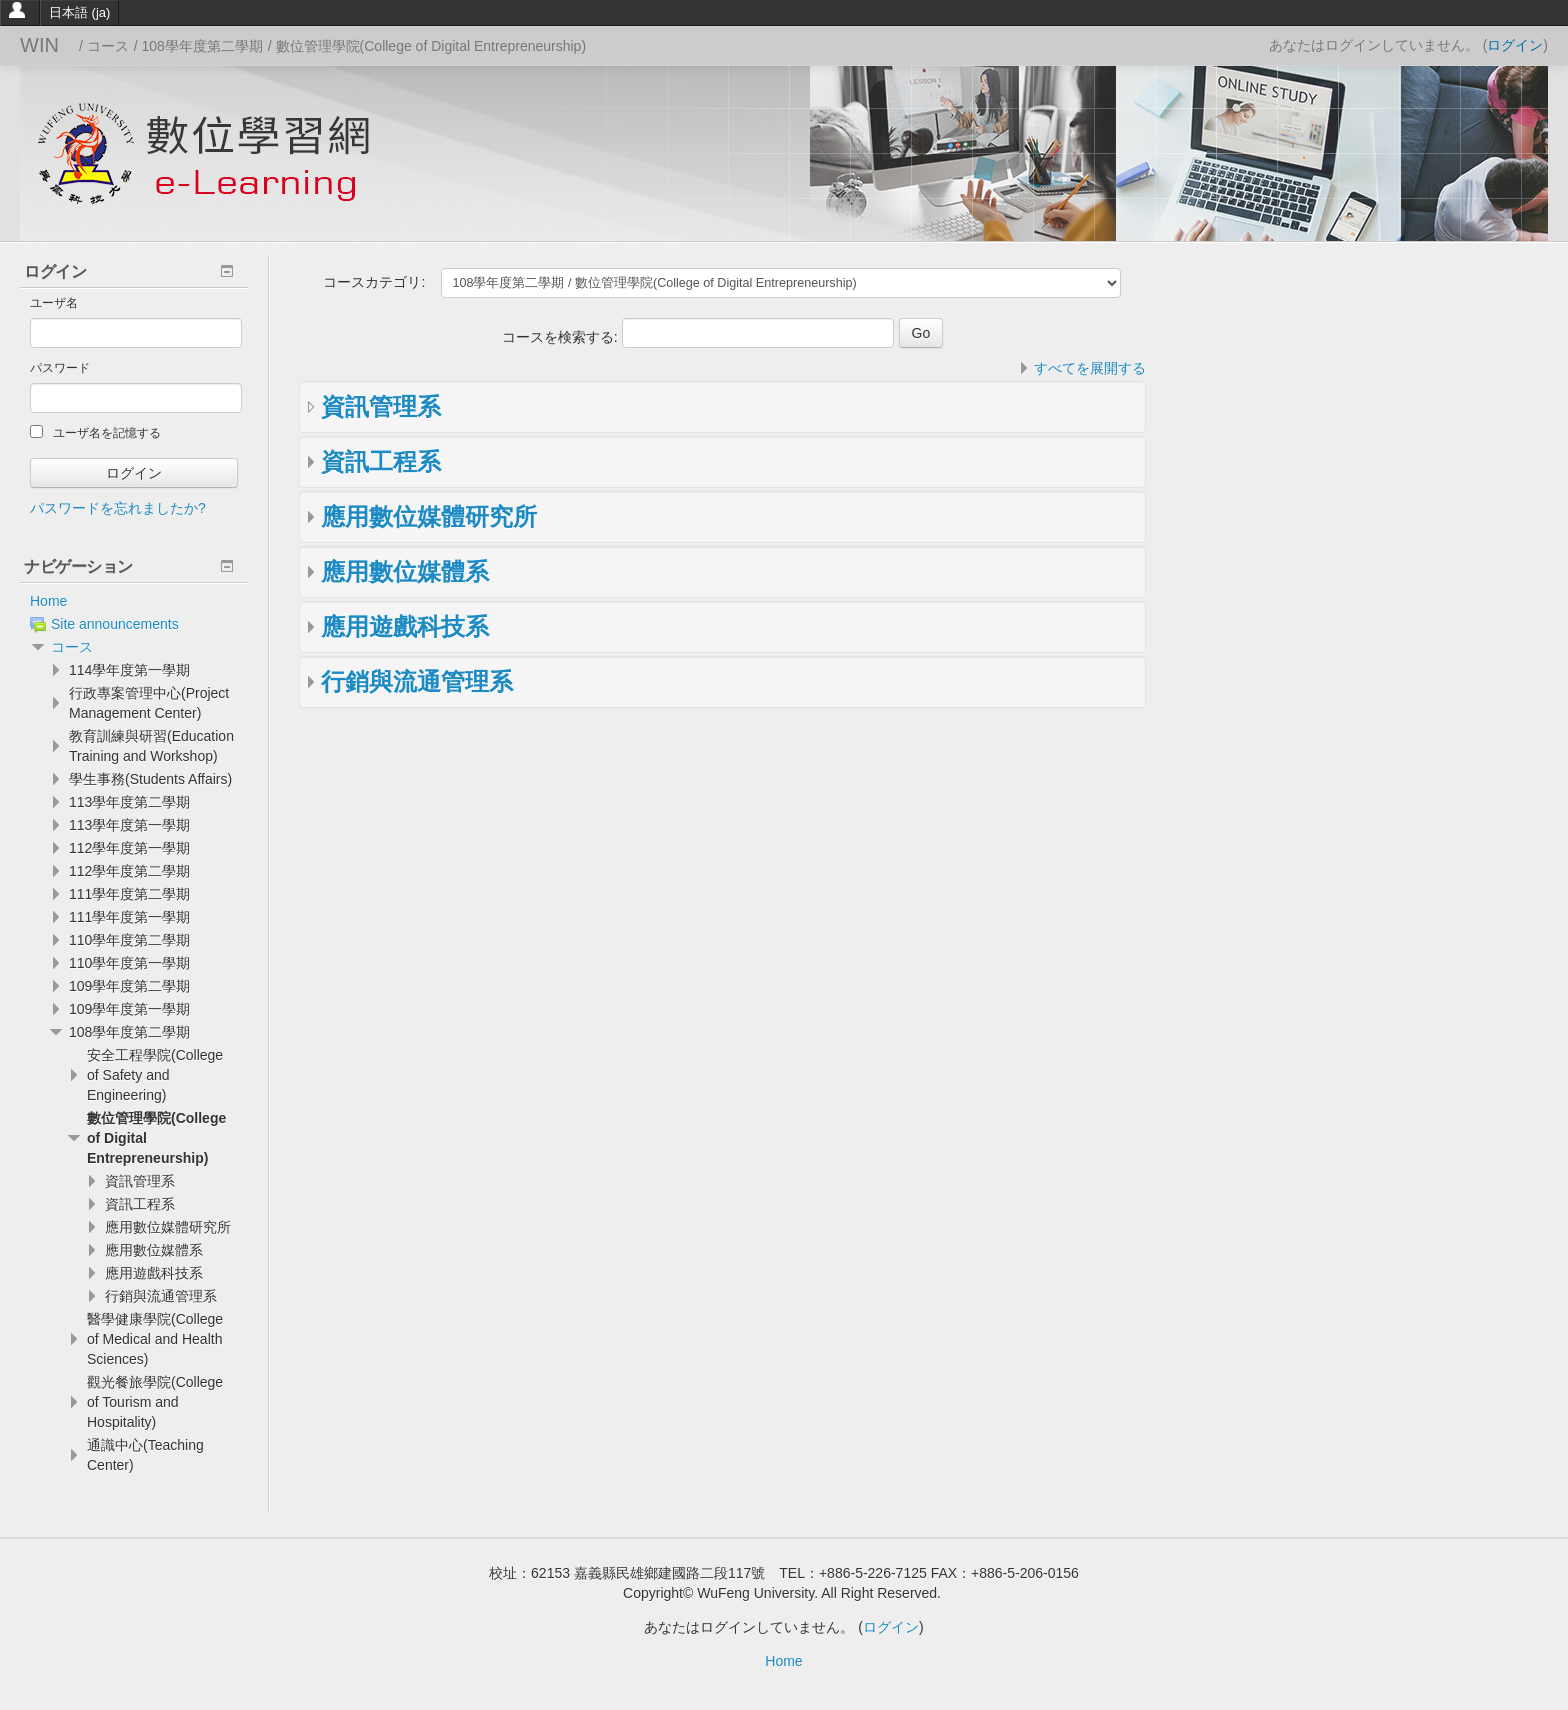 The width and height of the screenshot is (1568, 1710). What do you see at coordinates (381, 406) in the screenshot?
I see `資訊管理系` at bounding box center [381, 406].